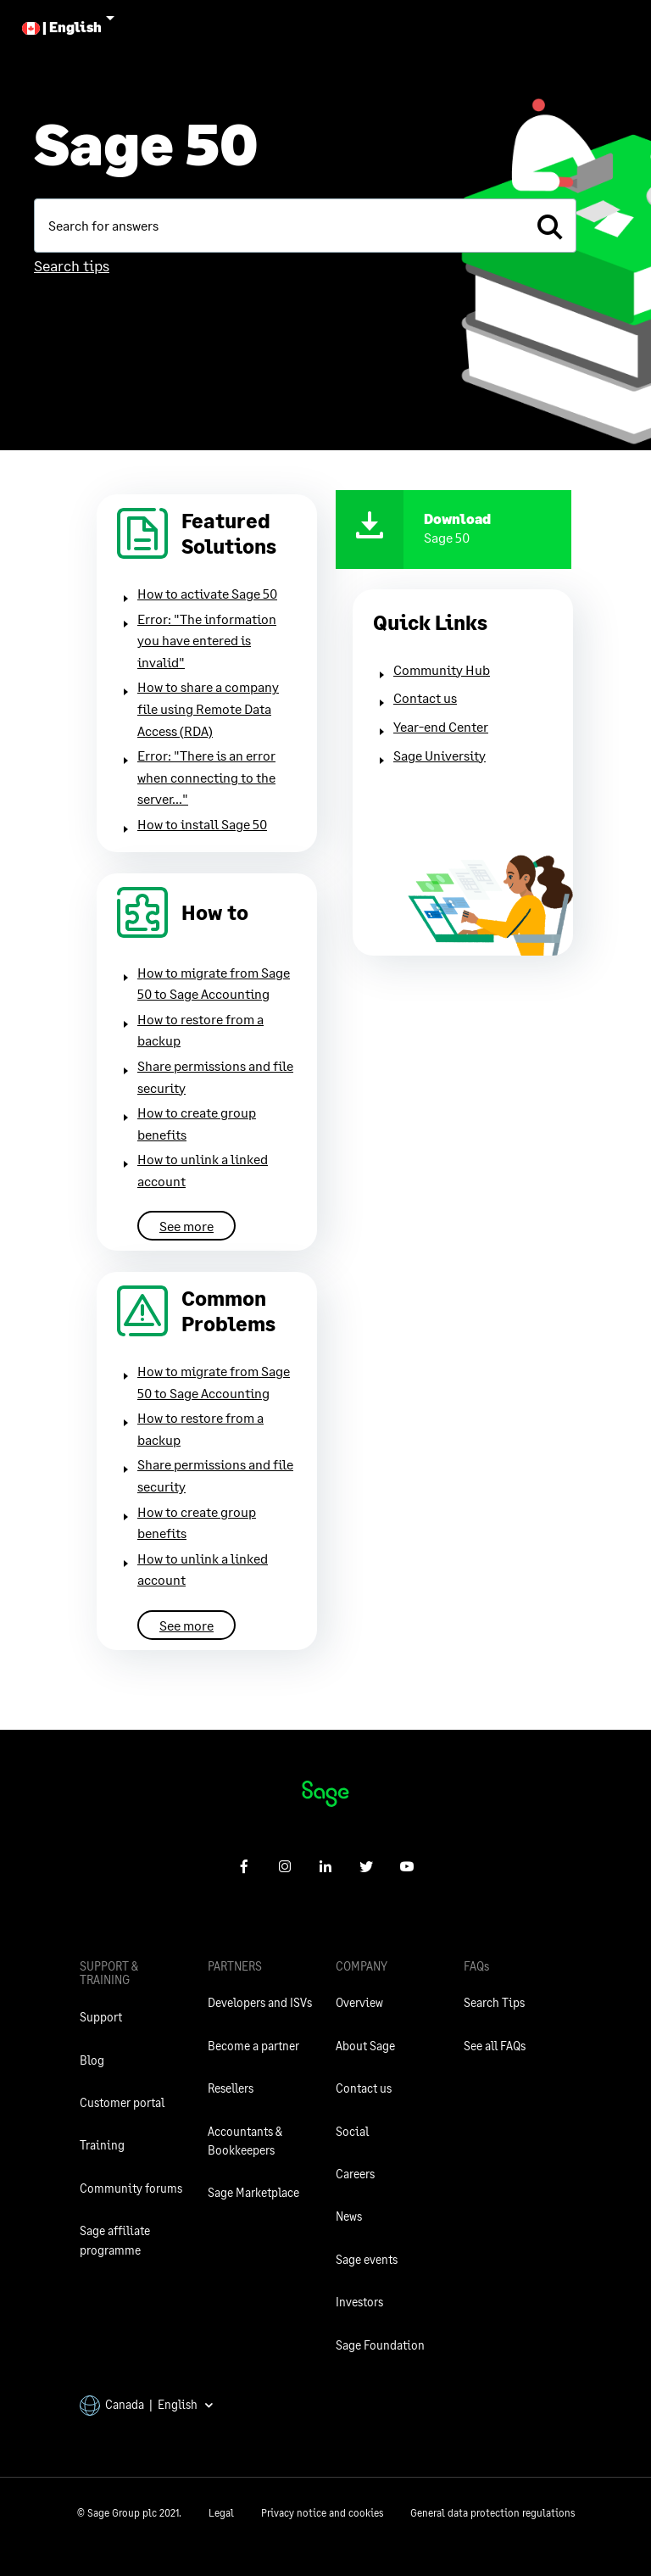 Image resolution: width=651 pixels, height=2576 pixels. I want to click on Overview, so click(359, 2002).